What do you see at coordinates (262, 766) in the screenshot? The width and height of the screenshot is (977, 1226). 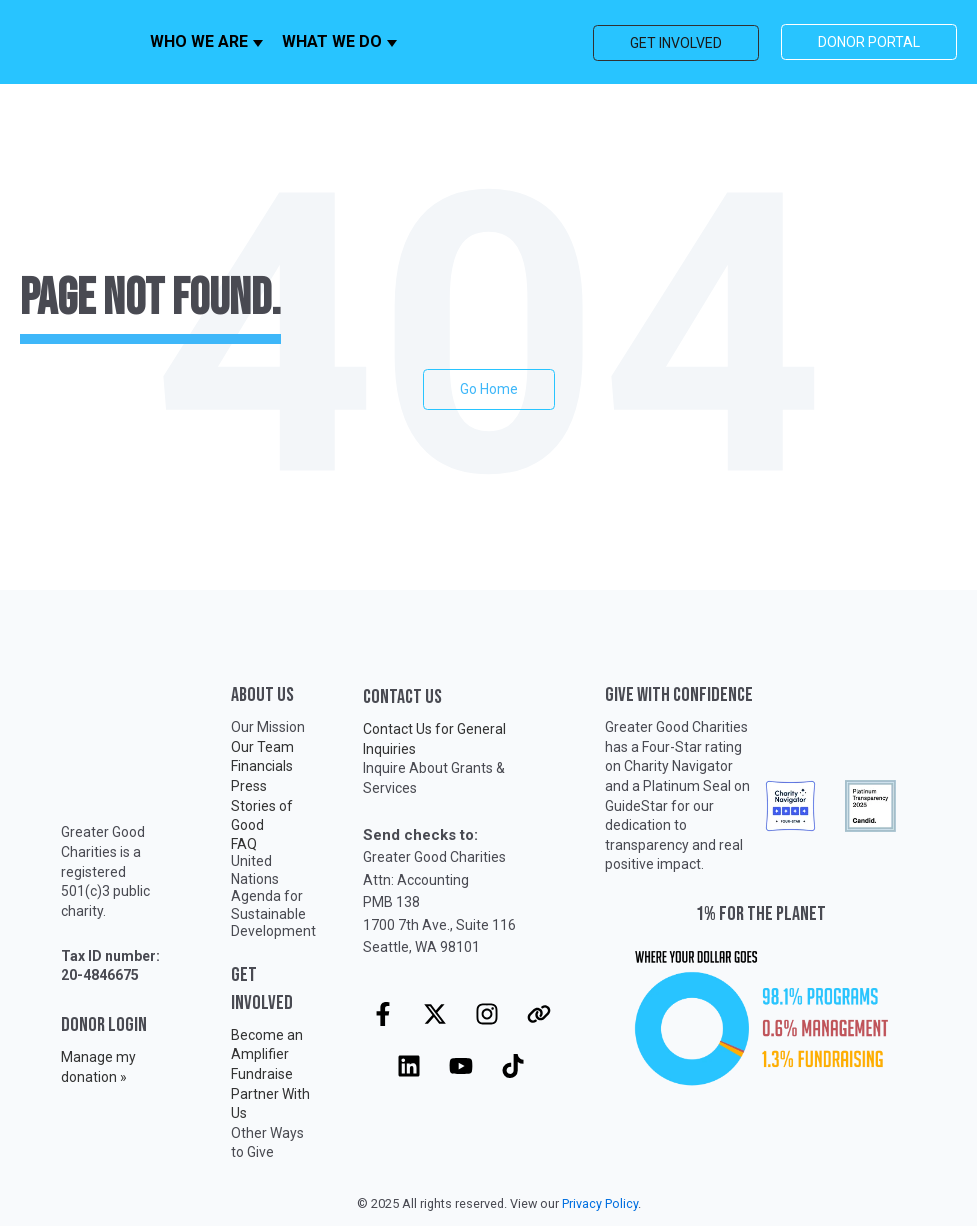 I see `Financials` at bounding box center [262, 766].